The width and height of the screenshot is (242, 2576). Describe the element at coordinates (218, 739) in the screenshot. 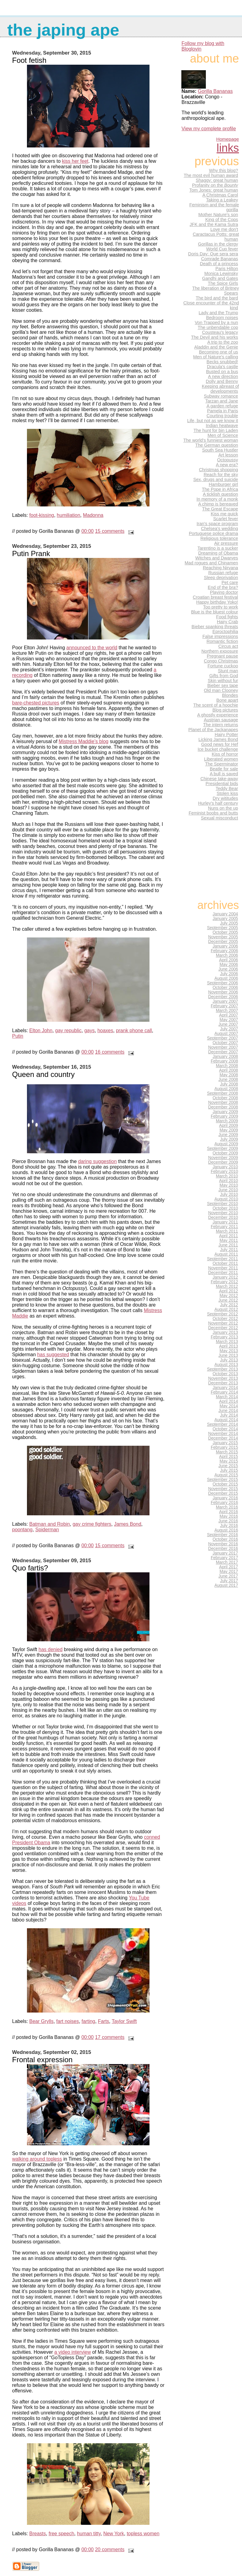

I see `Licking James Bond` at that location.